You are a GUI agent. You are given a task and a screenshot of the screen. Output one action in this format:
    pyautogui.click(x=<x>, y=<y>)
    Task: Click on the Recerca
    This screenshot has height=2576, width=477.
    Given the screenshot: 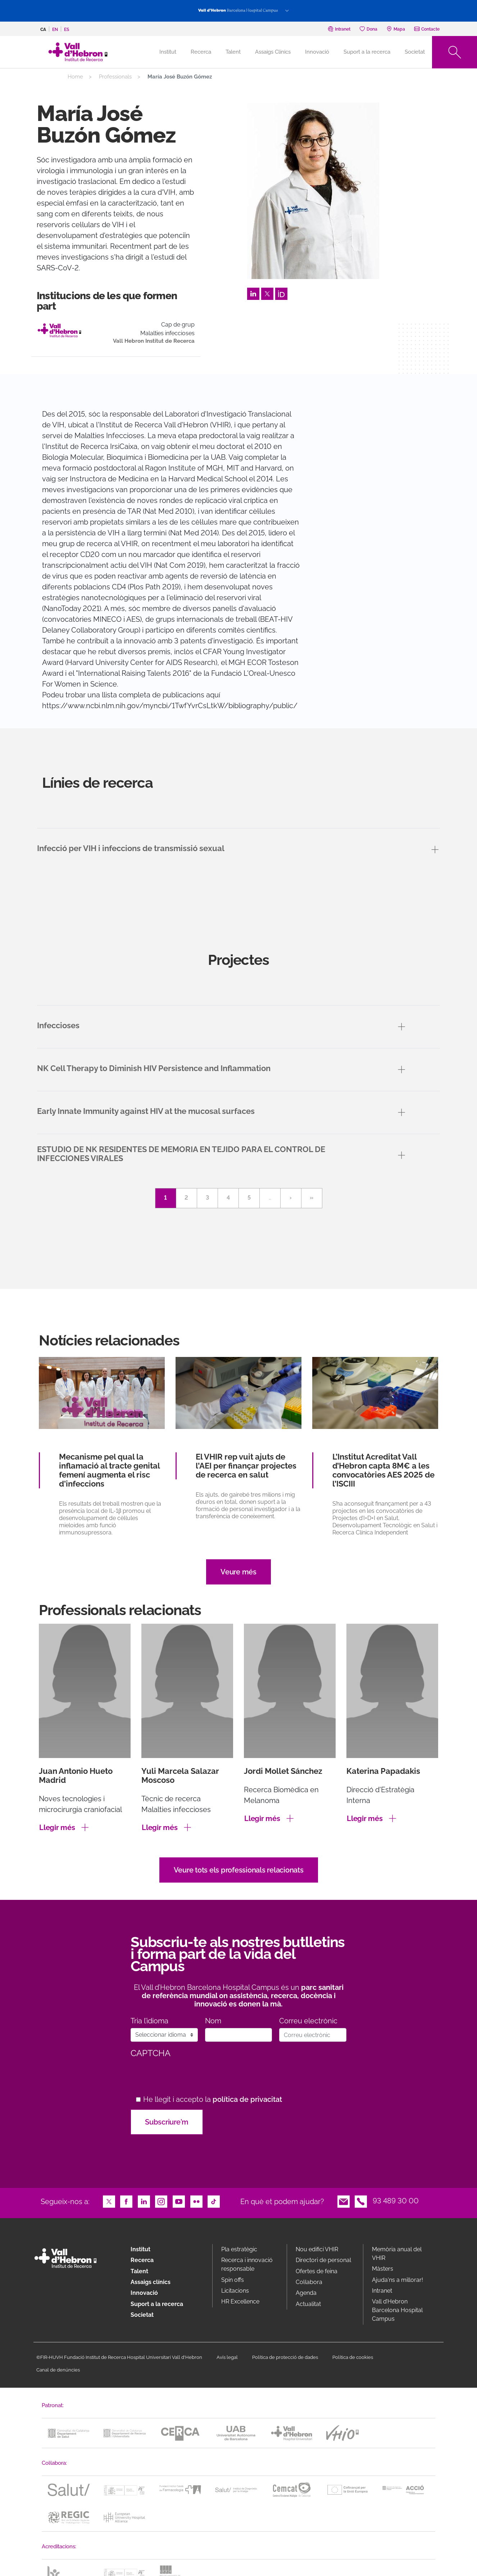 What is the action you would take?
    pyautogui.click(x=201, y=52)
    